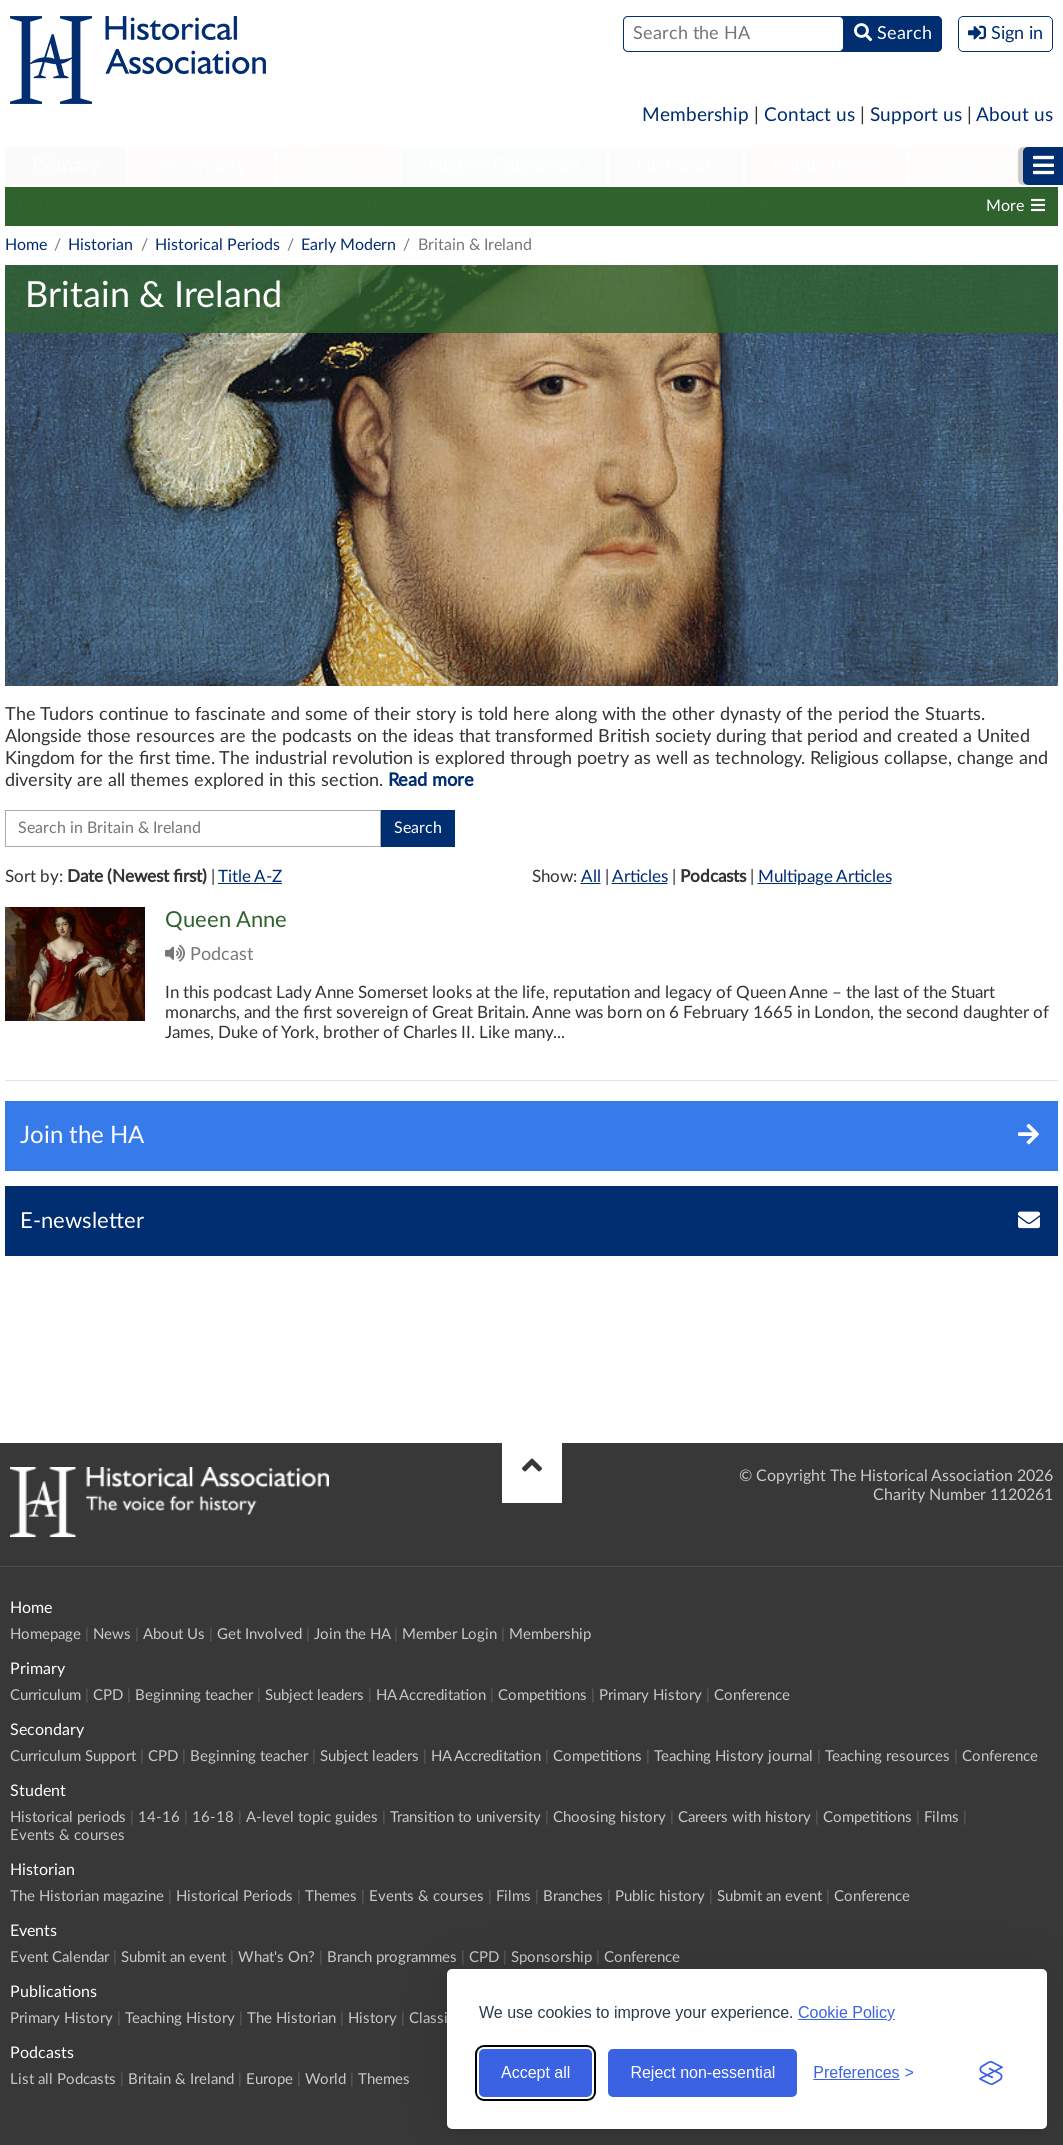  I want to click on The Historian magazine, so click(97, 206).